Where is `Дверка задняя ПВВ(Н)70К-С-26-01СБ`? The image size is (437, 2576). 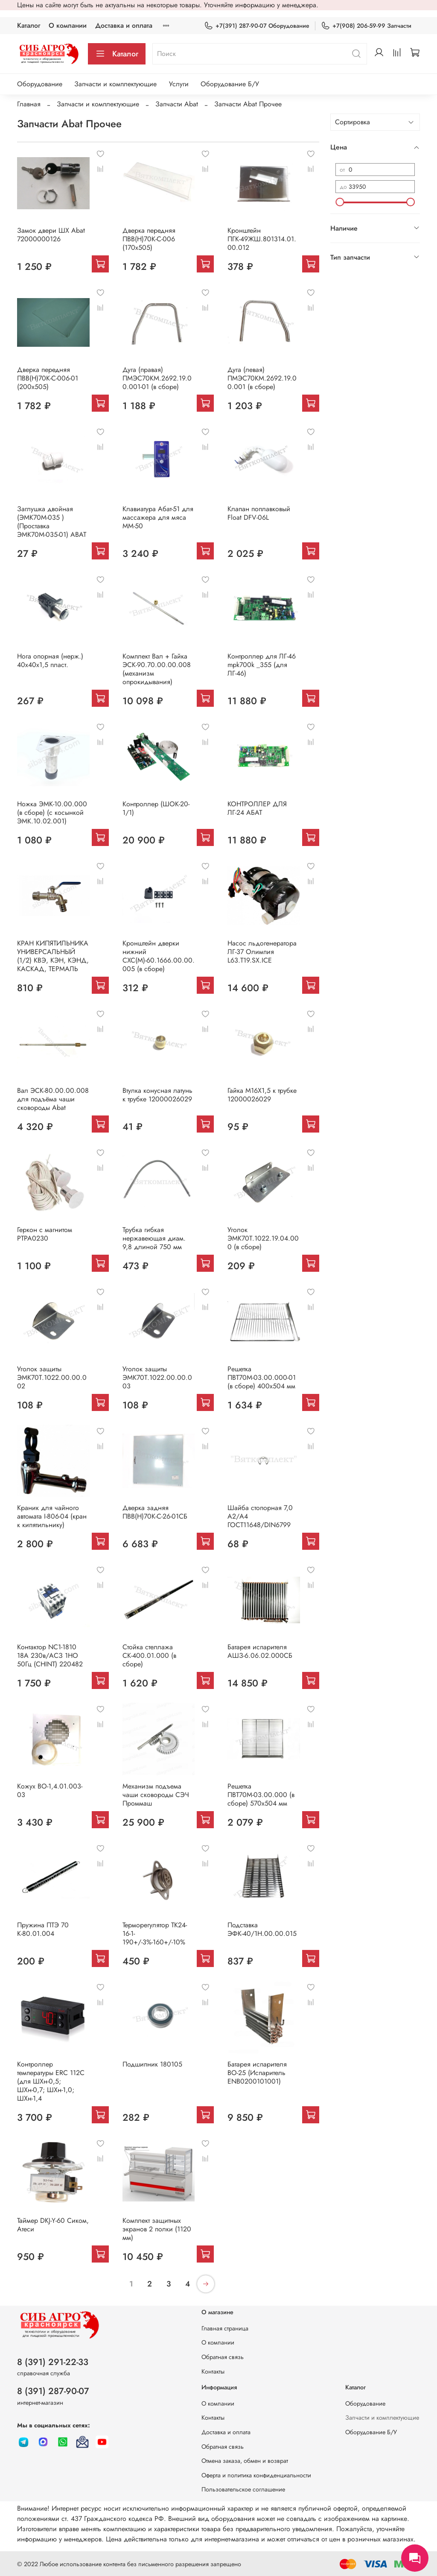
Дверка задняя ПВВ(Н)70К-С-26-01СБ is located at coordinates (154, 1512).